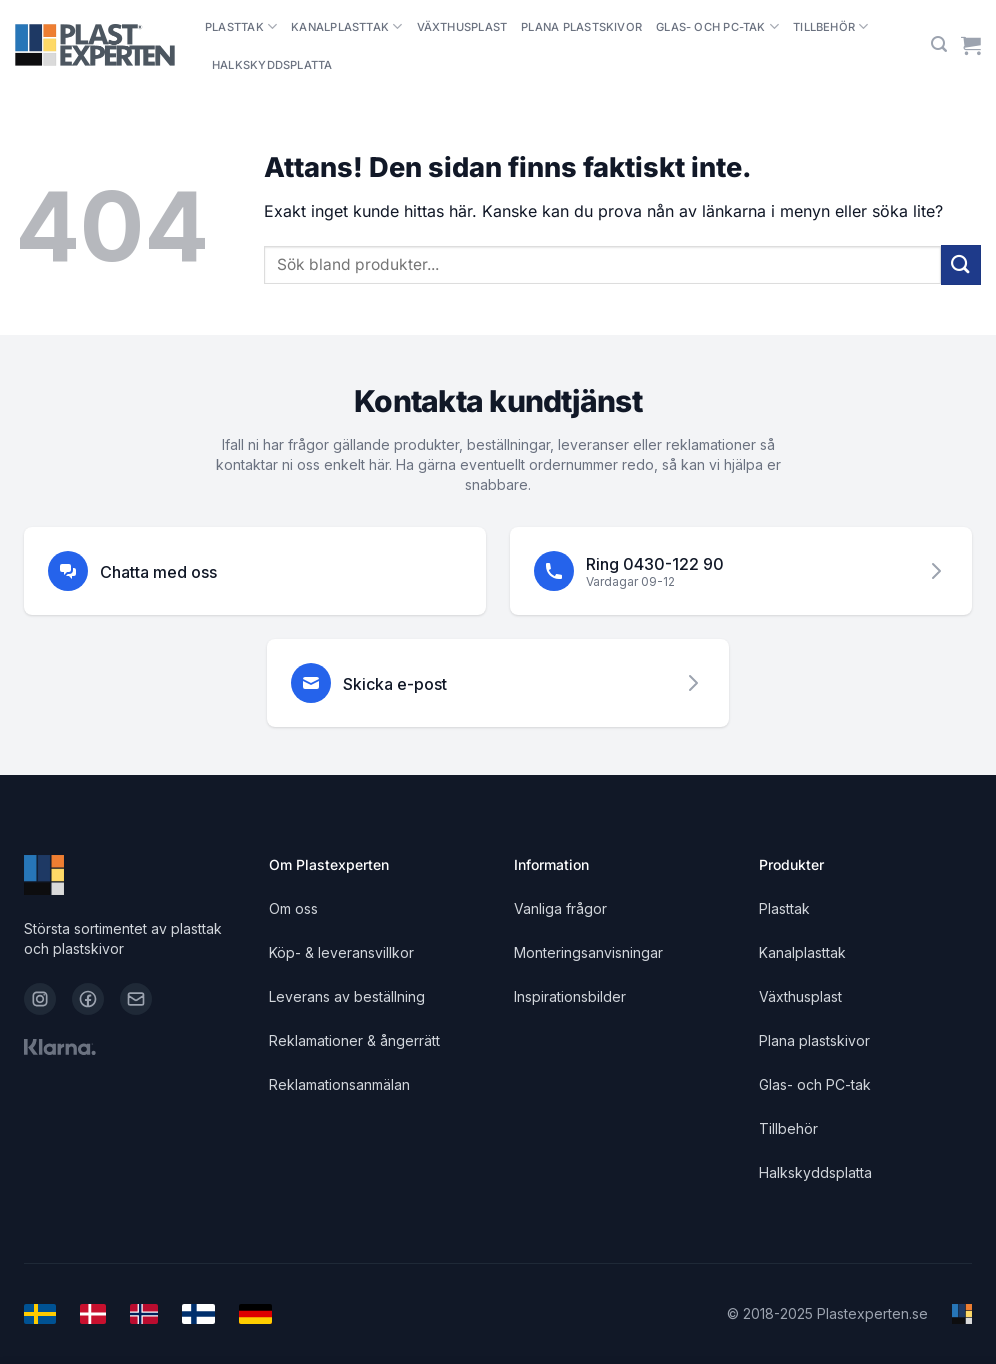 The width and height of the screenshot is (996, 1364). Describe the element at coordinates (588, 952) in the screenshot. I see `Monteringsanvisningar` at that location.